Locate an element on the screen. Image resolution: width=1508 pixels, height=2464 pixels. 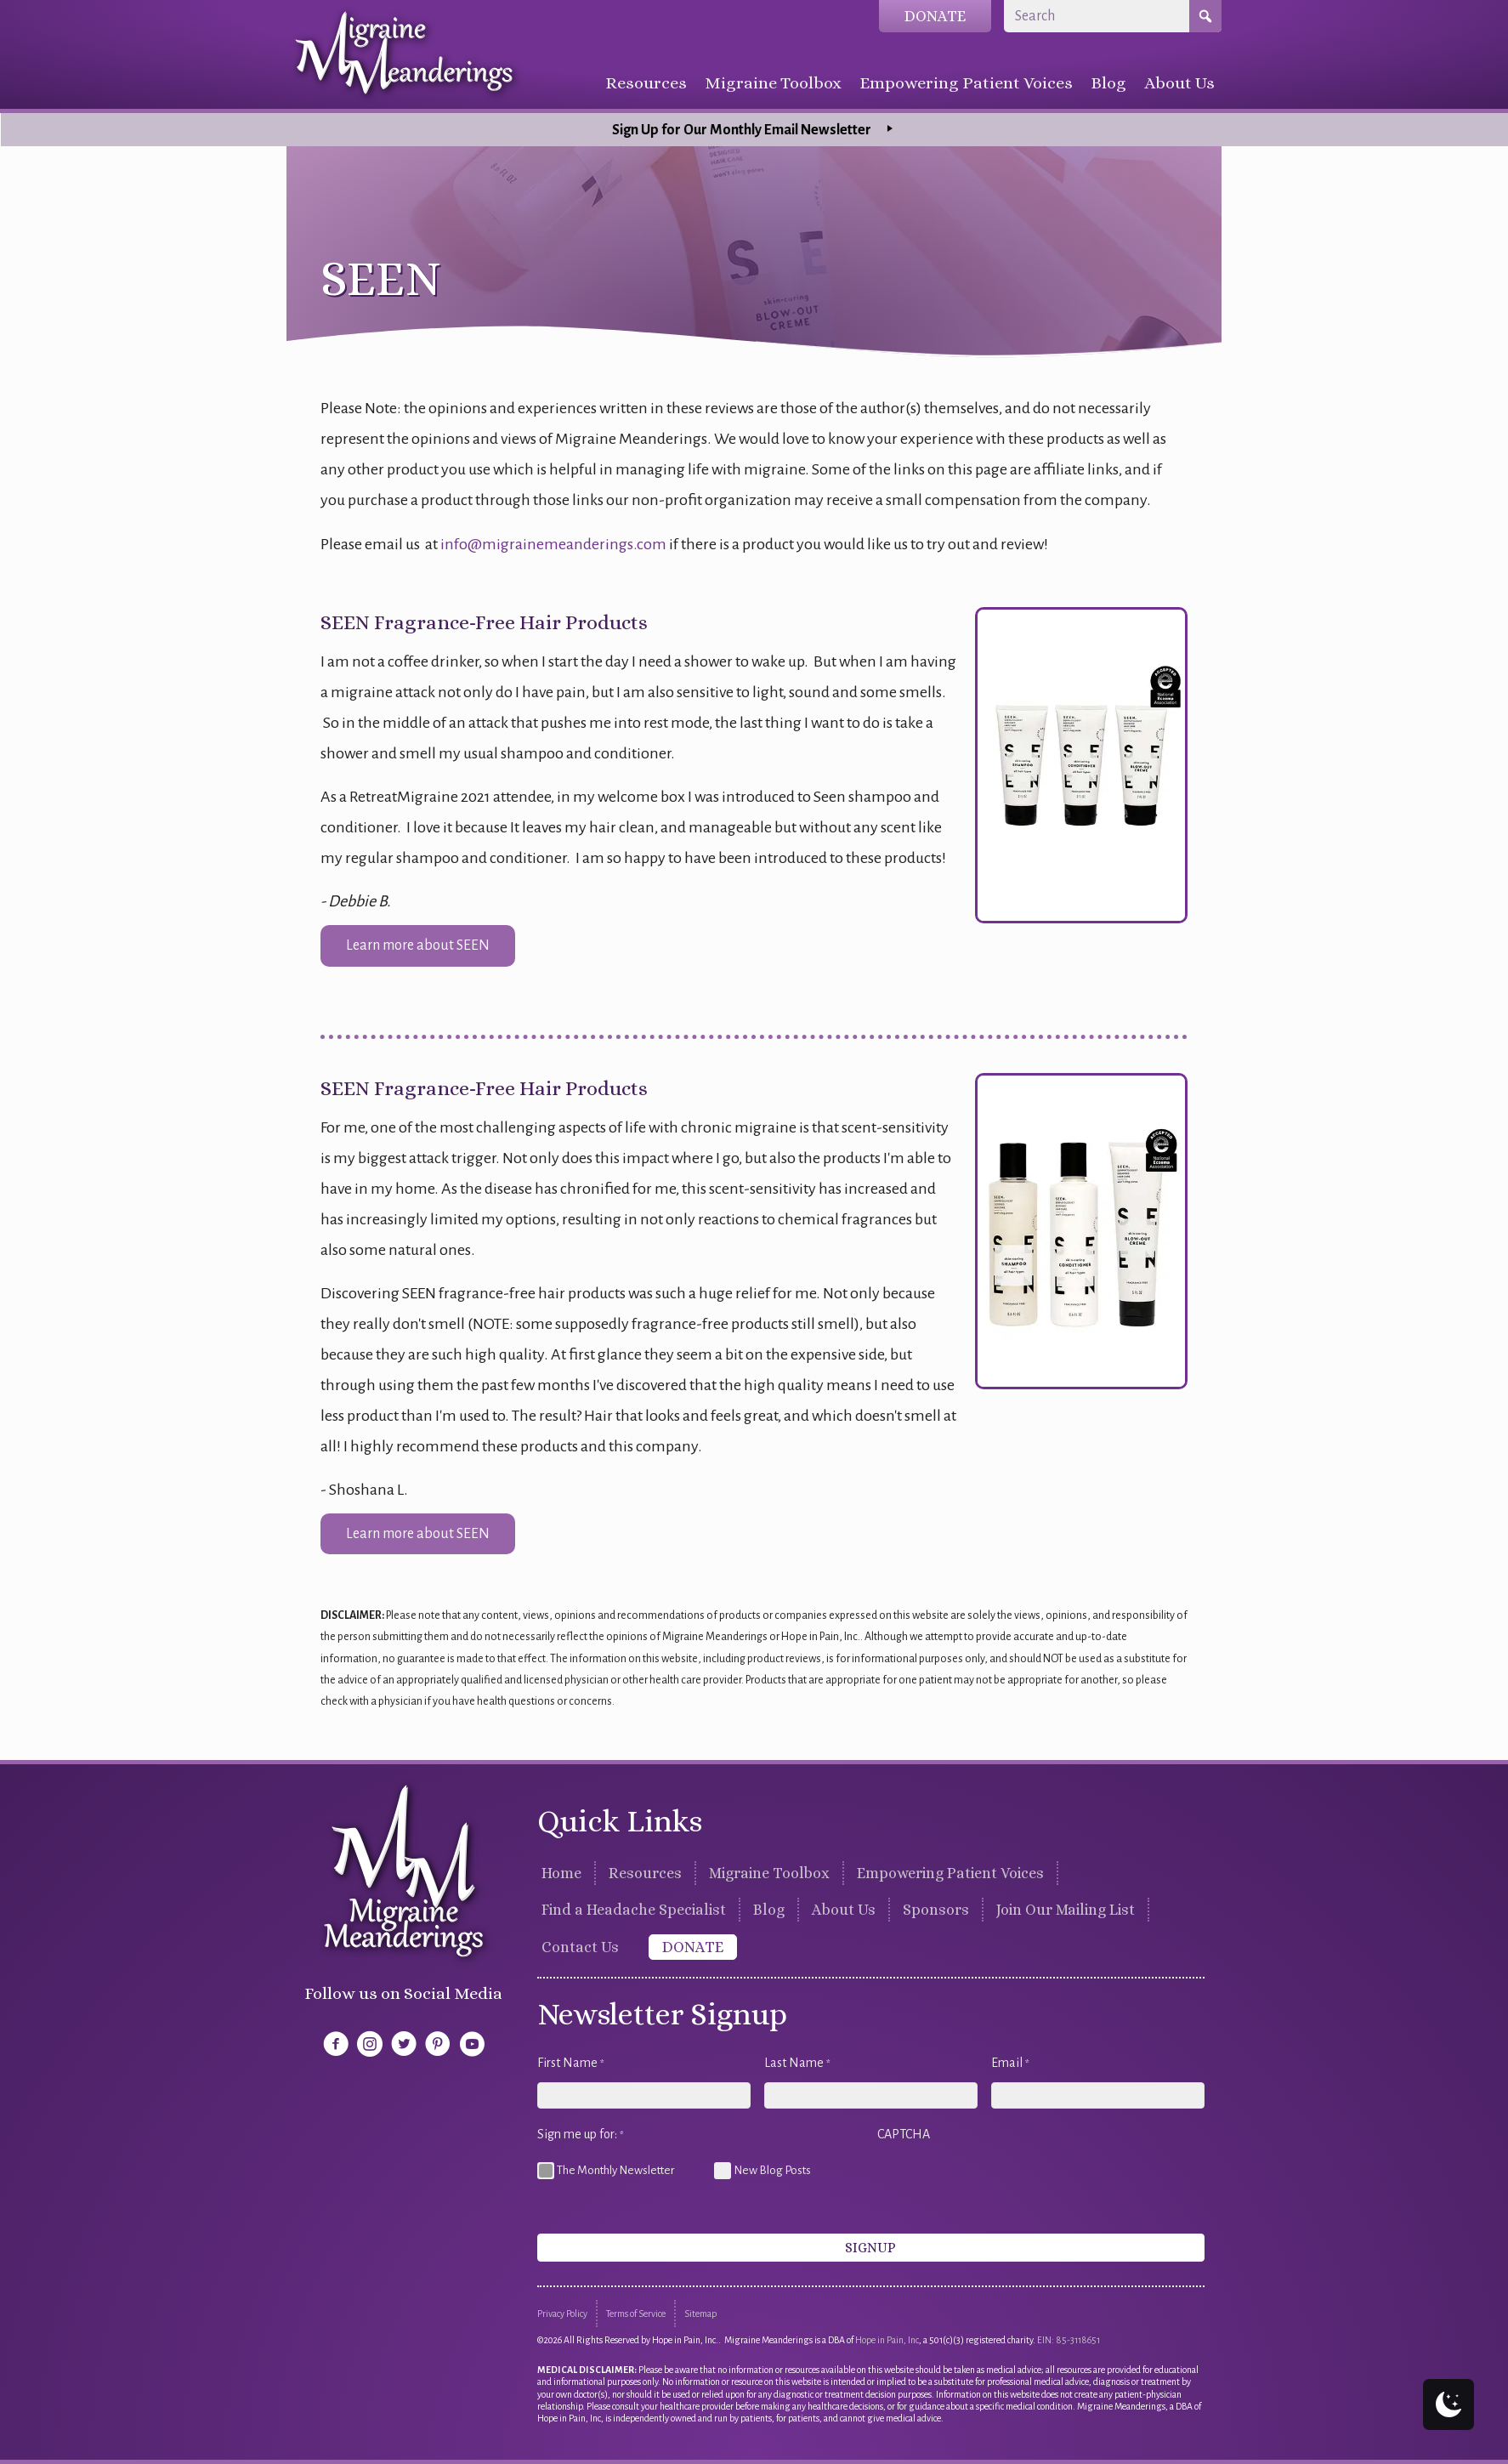
[button] is located at coordinates (417, 945).